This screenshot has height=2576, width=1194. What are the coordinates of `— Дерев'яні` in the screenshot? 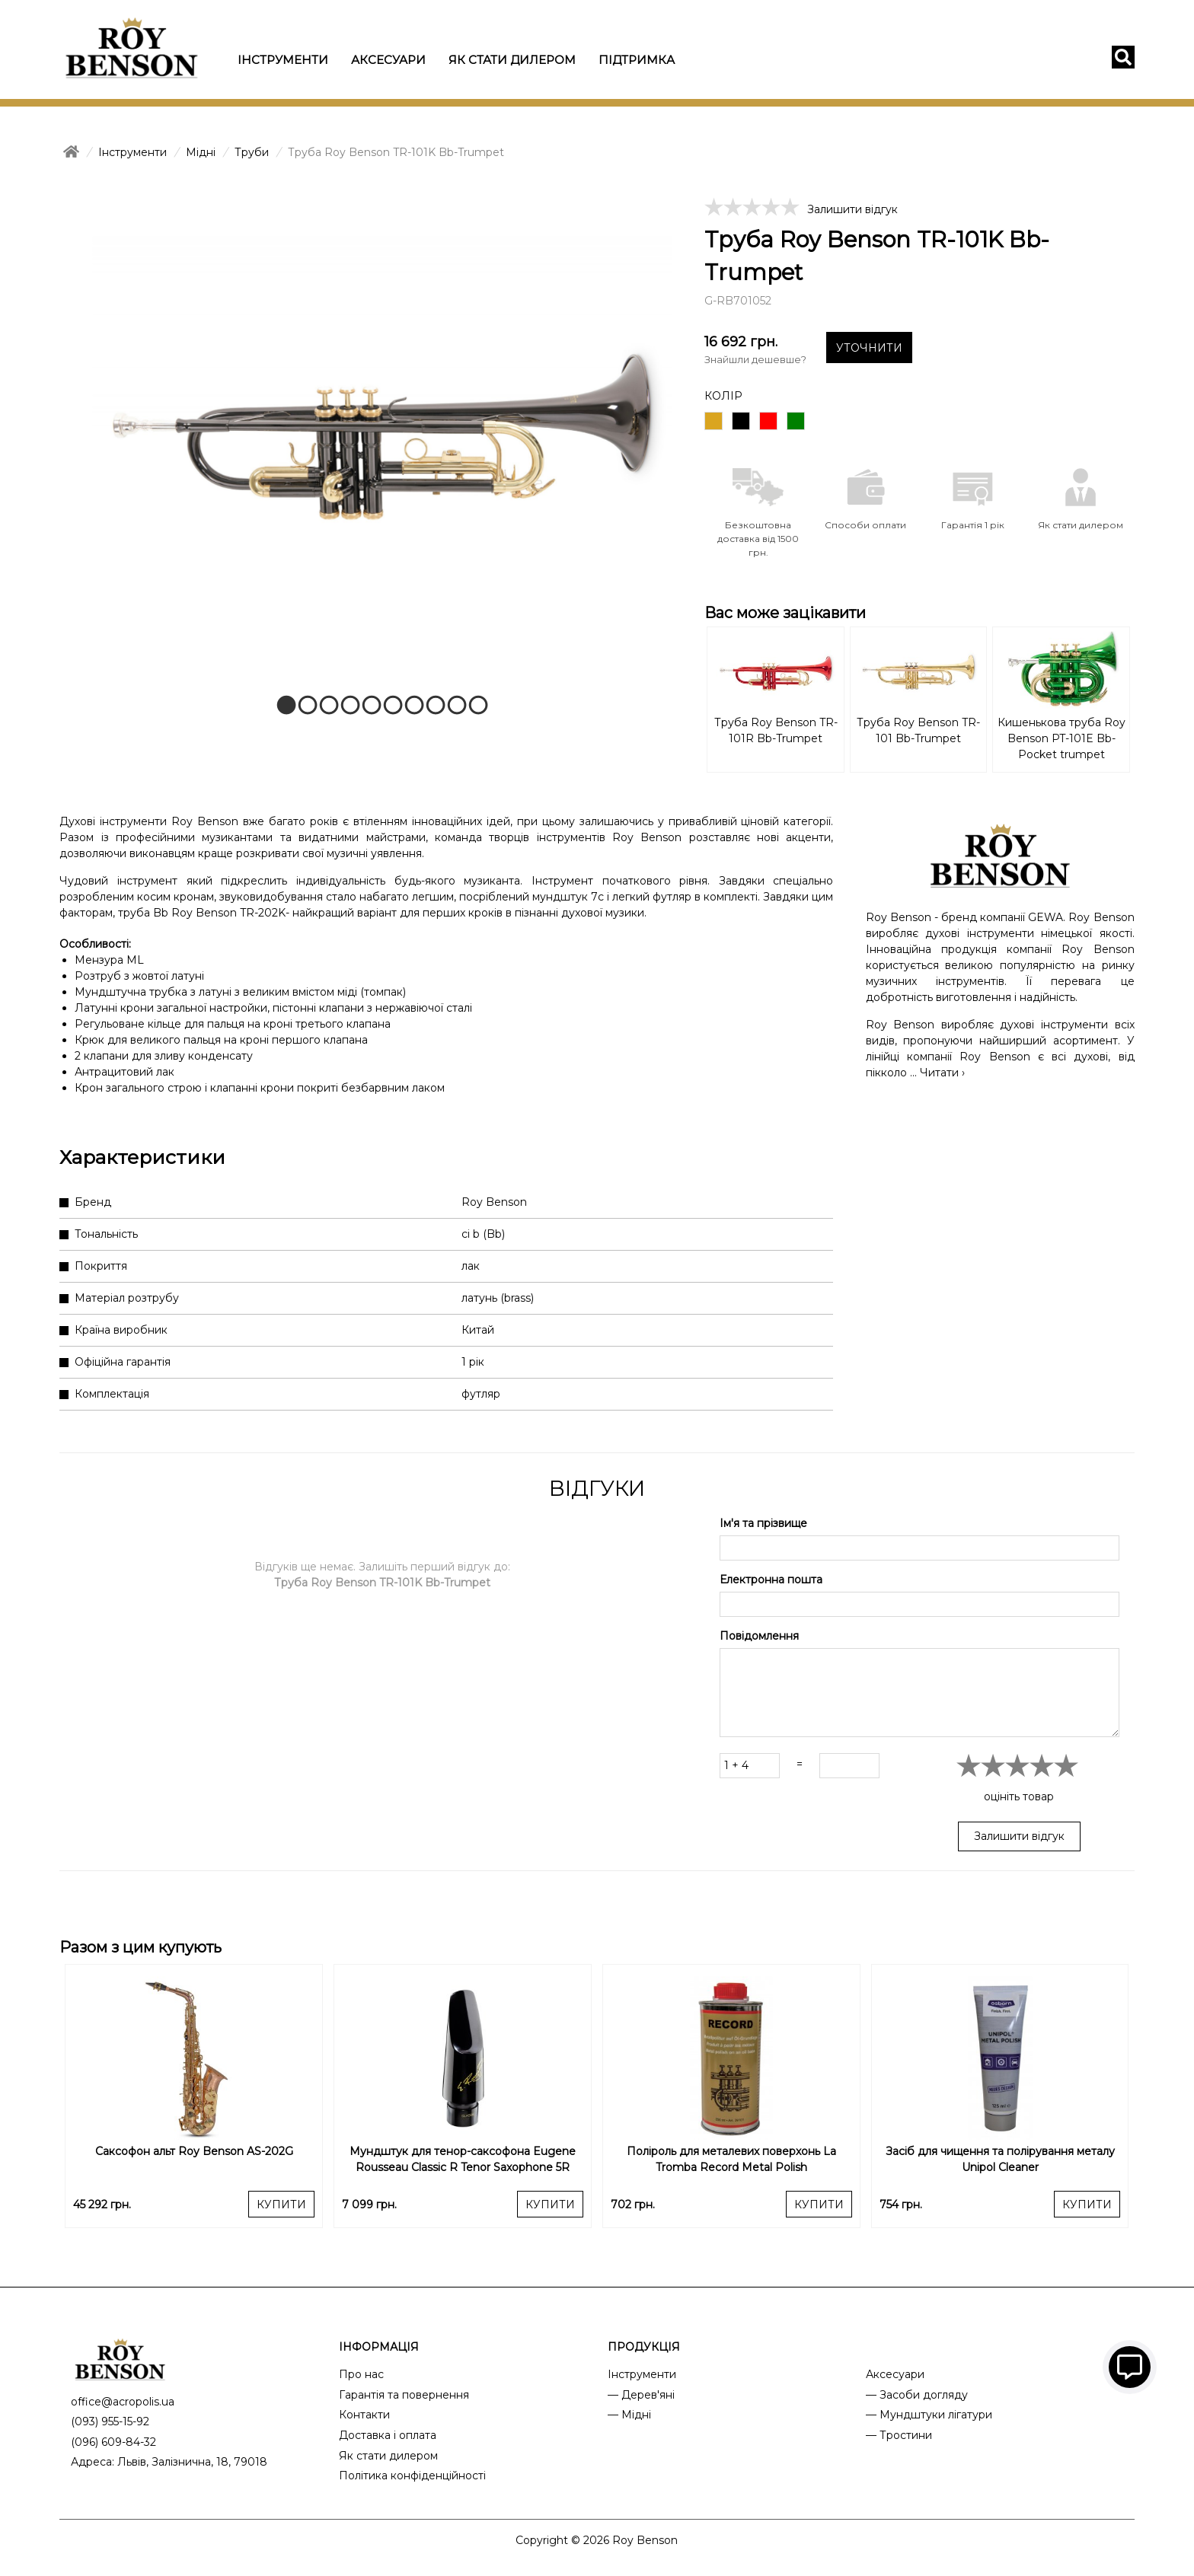 It's located at (641, 2395).